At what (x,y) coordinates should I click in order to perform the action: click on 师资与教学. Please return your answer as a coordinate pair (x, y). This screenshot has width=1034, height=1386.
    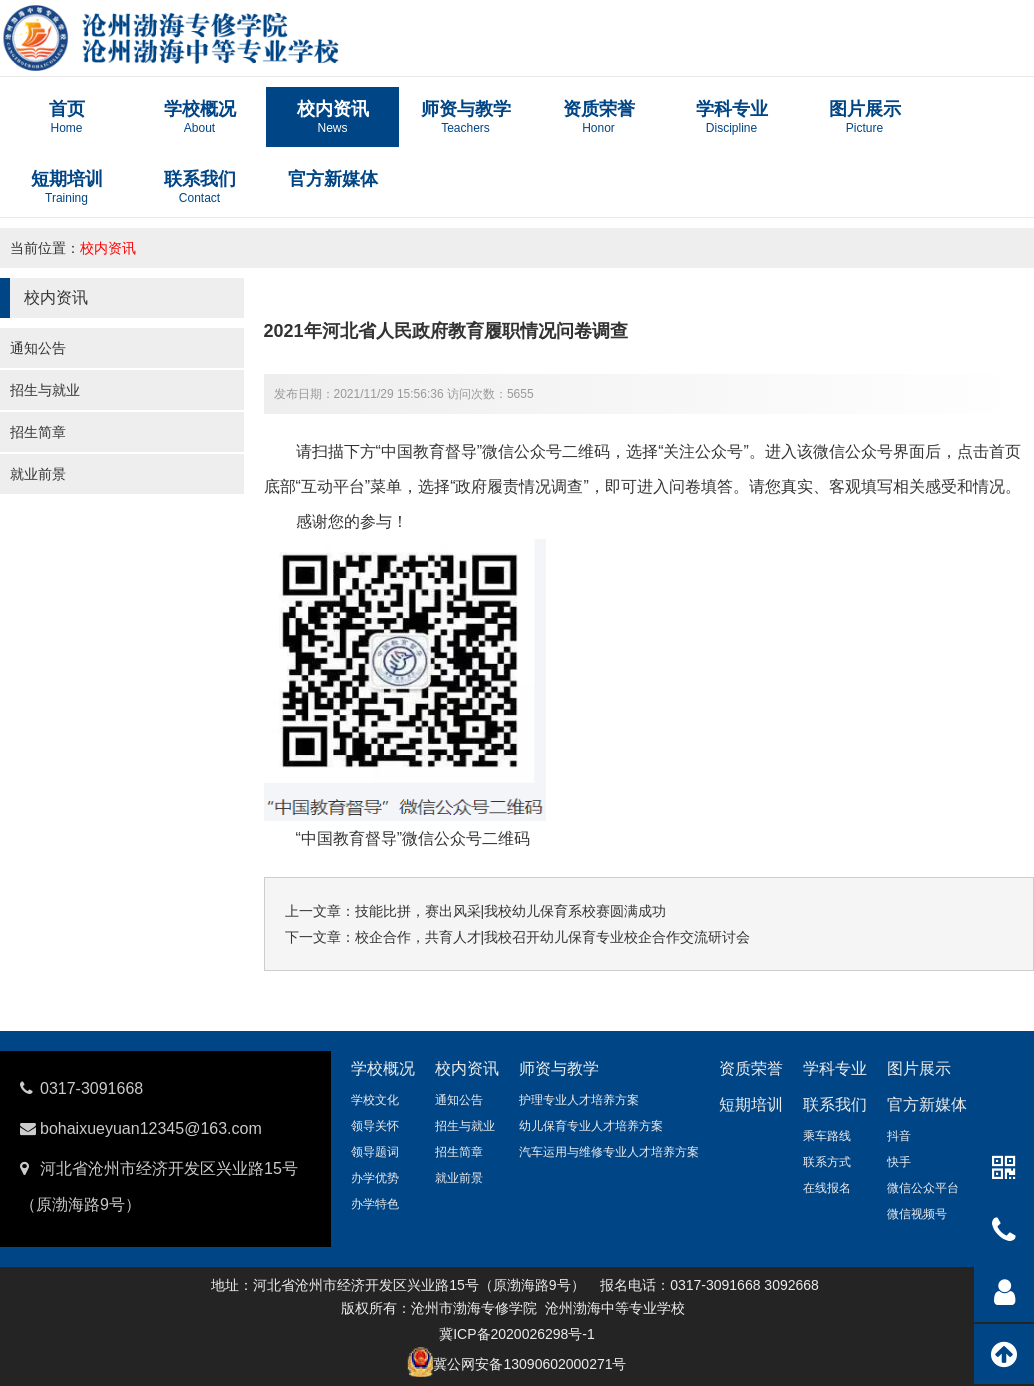
    Looking at the image, I should click on (559, 1068).